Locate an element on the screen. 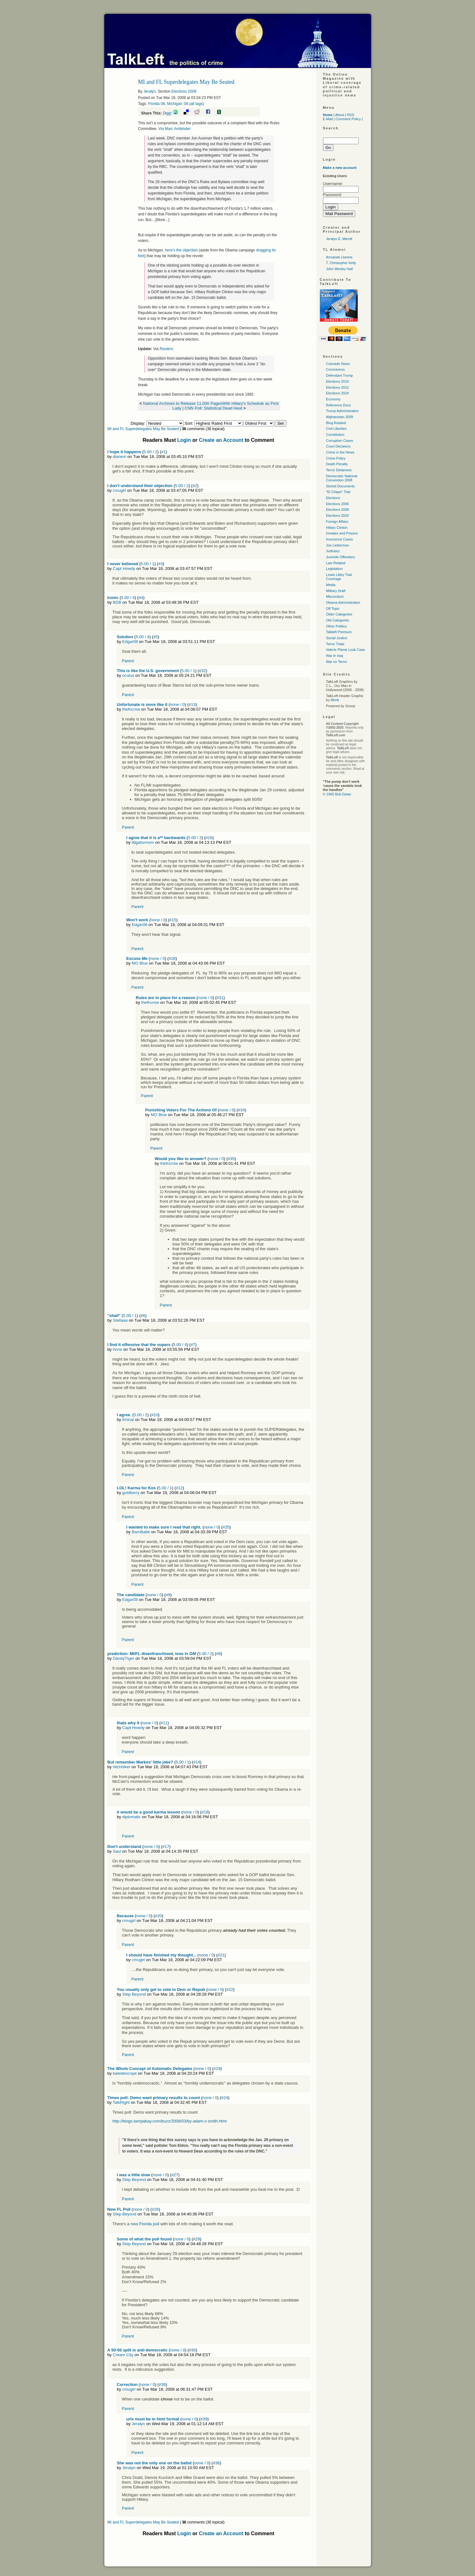  #14 is located at coordinates (196, 1762).